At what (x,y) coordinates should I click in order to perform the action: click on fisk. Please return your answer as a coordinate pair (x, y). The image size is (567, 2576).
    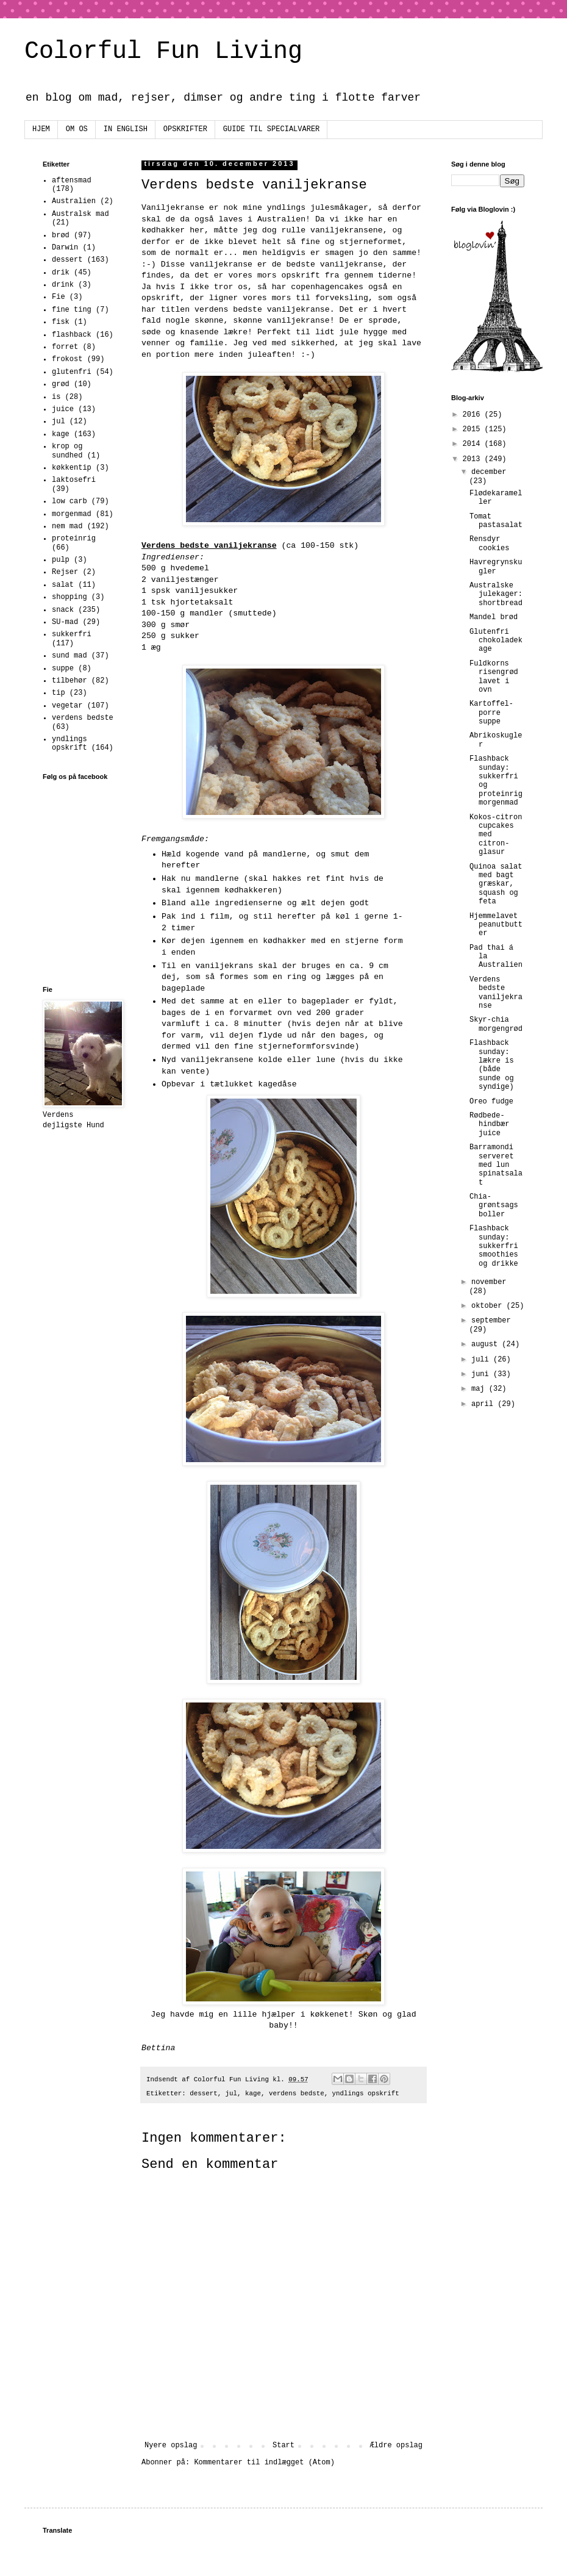
    Looking at the image, I should click on (61, 322).